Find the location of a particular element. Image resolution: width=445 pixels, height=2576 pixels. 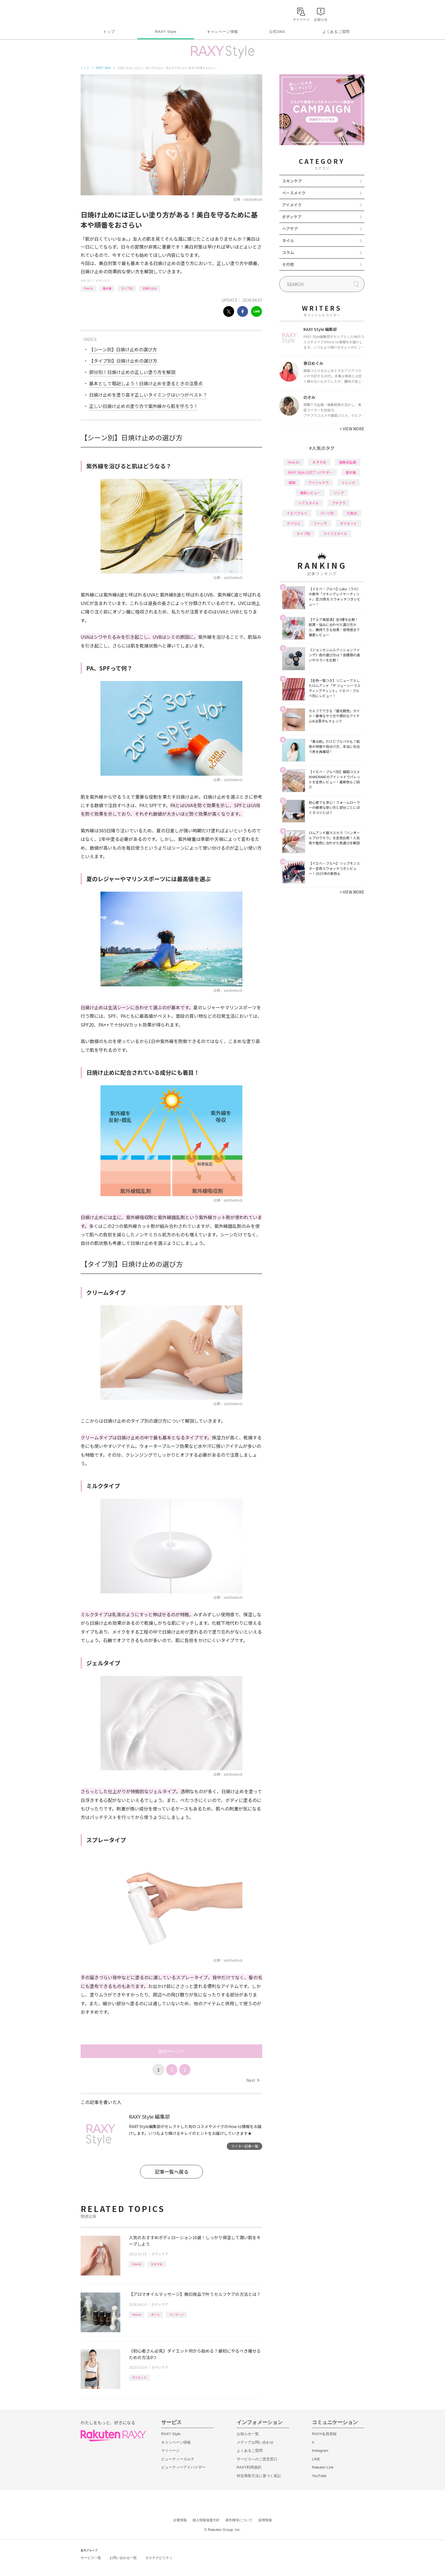

コラム is located at coordinates (288, 252).